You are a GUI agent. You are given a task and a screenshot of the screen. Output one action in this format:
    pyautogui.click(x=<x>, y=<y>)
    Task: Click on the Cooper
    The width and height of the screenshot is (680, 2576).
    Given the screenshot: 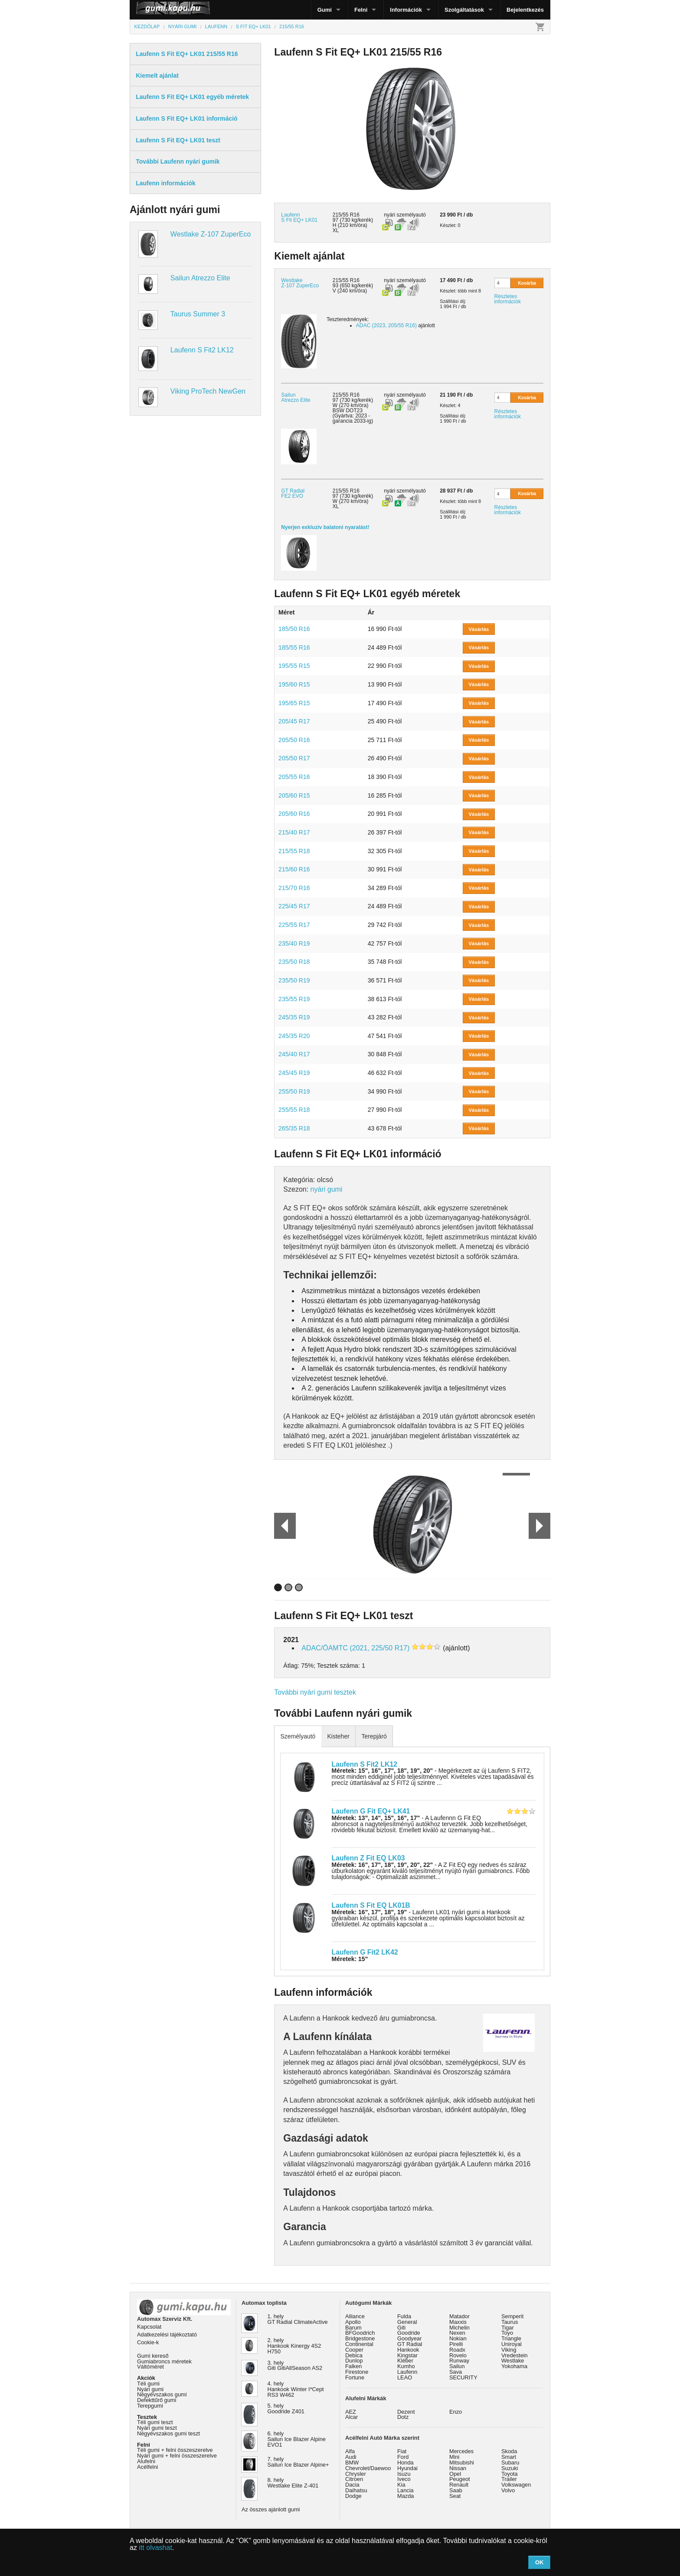 What is the action you would take?
    pyautogui.click(x=354, y=2349)
    